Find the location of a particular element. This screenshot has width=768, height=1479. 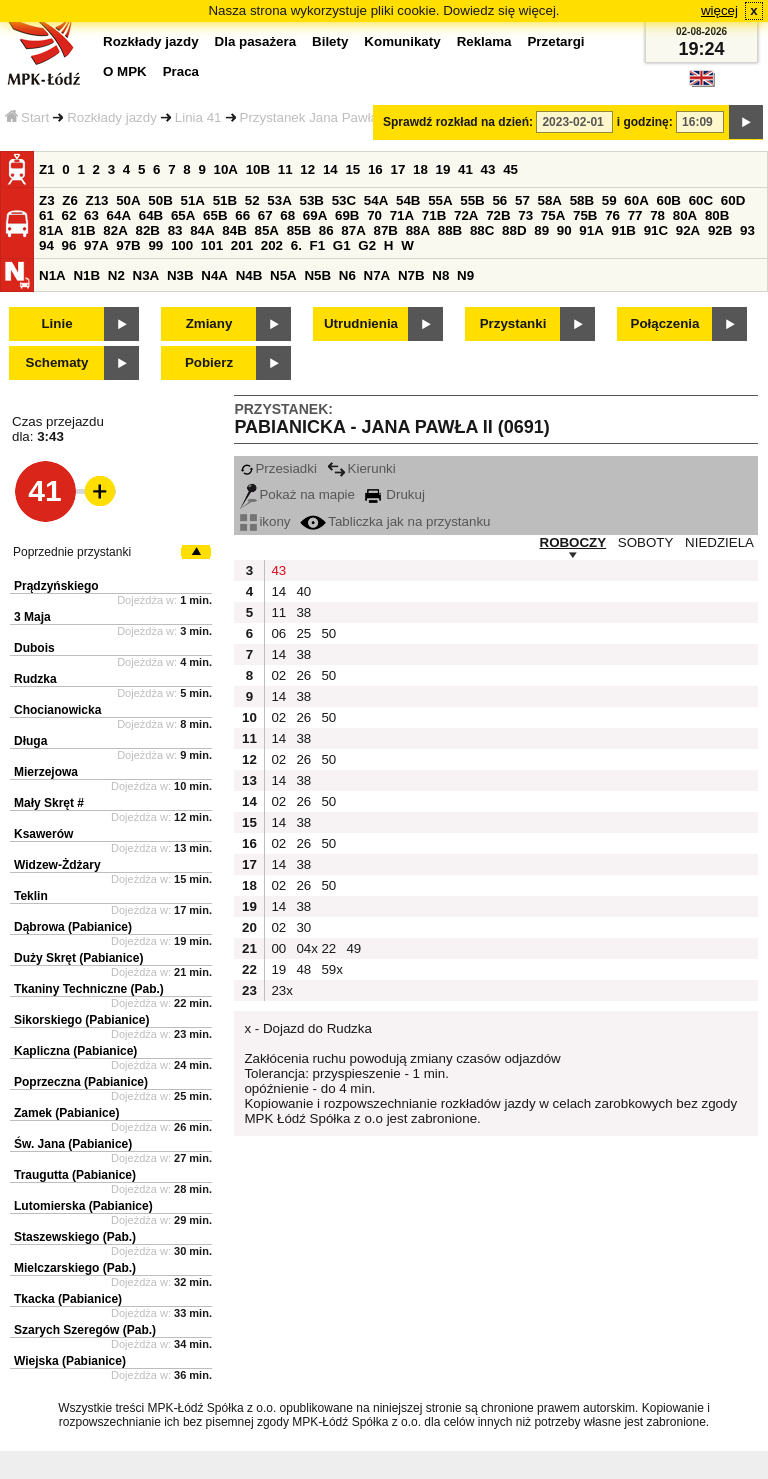

53A is located at coordinates (279, 200).